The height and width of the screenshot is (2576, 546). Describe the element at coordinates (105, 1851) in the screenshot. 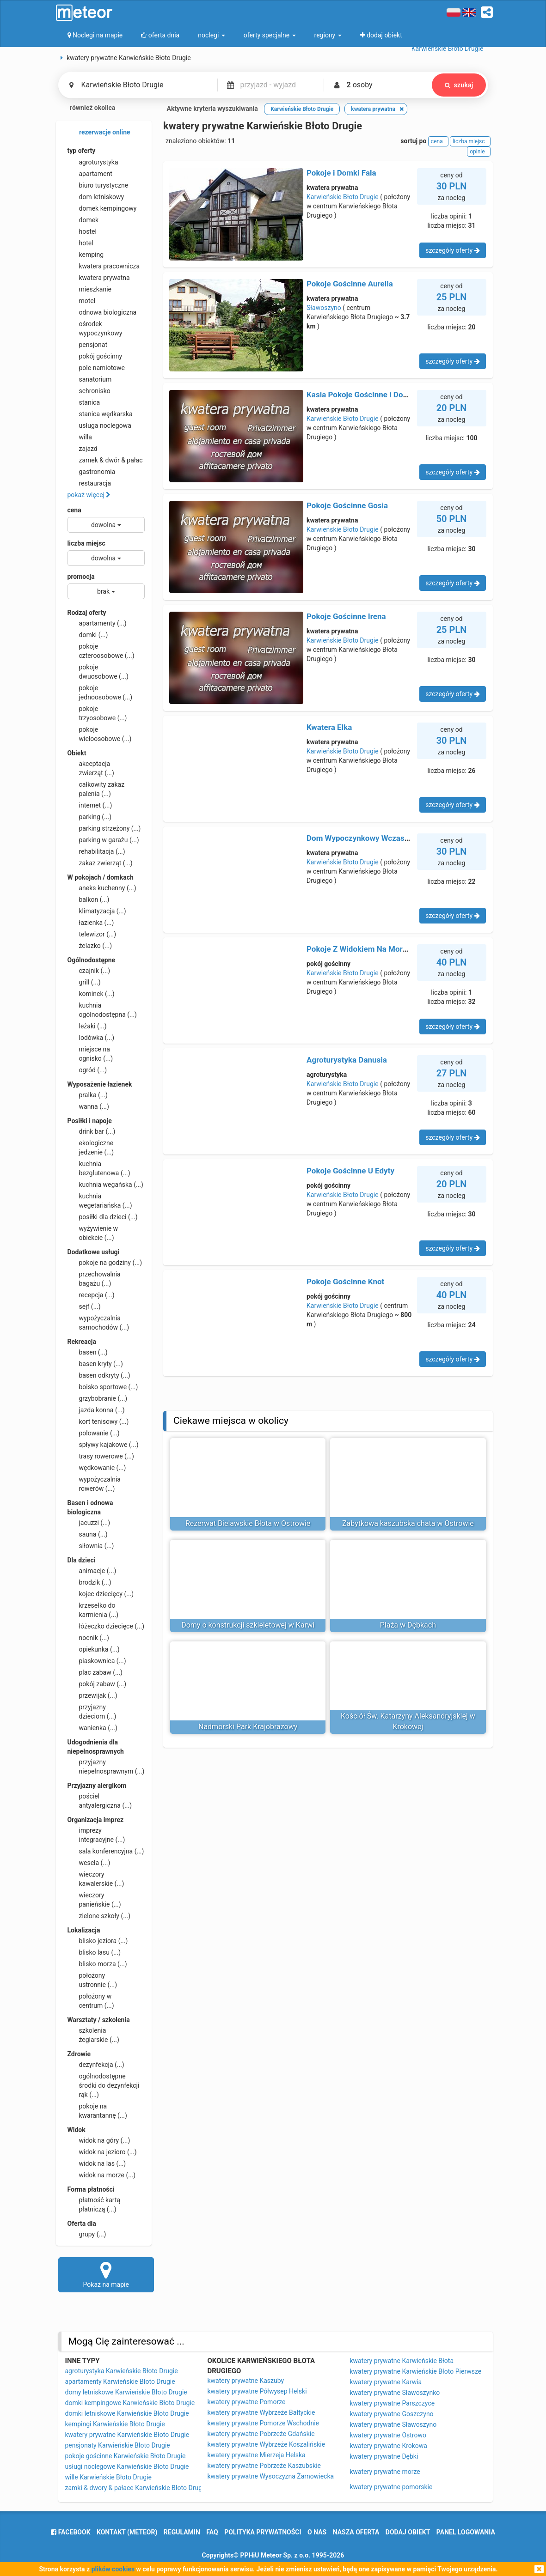

I see `sala konferencyjna` at that location.